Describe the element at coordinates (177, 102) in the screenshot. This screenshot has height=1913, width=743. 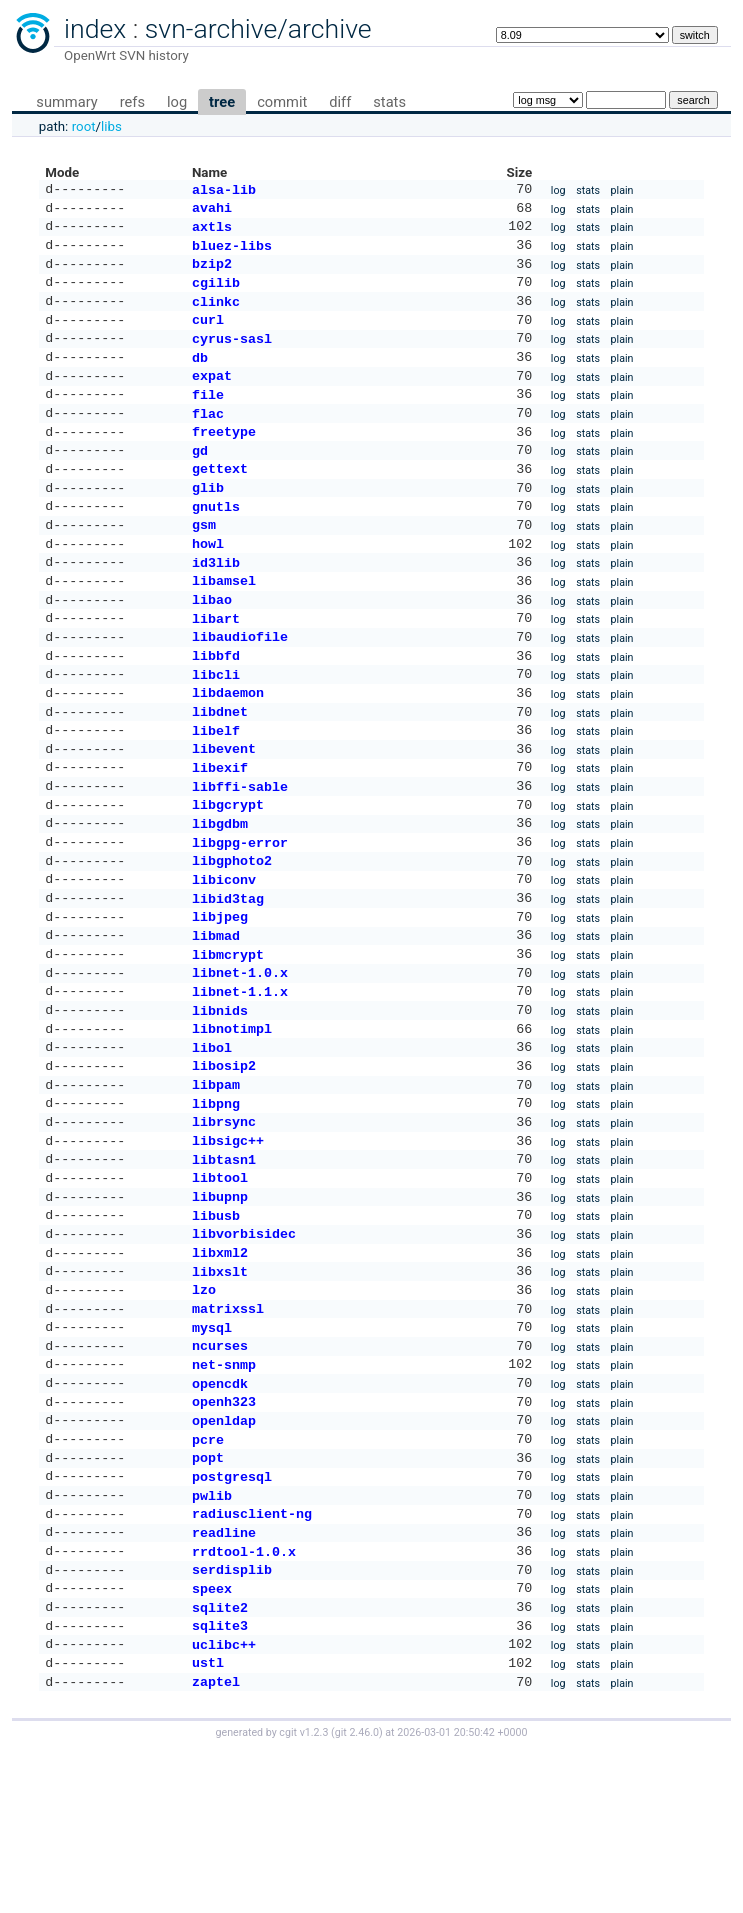
I see `log` at that location.